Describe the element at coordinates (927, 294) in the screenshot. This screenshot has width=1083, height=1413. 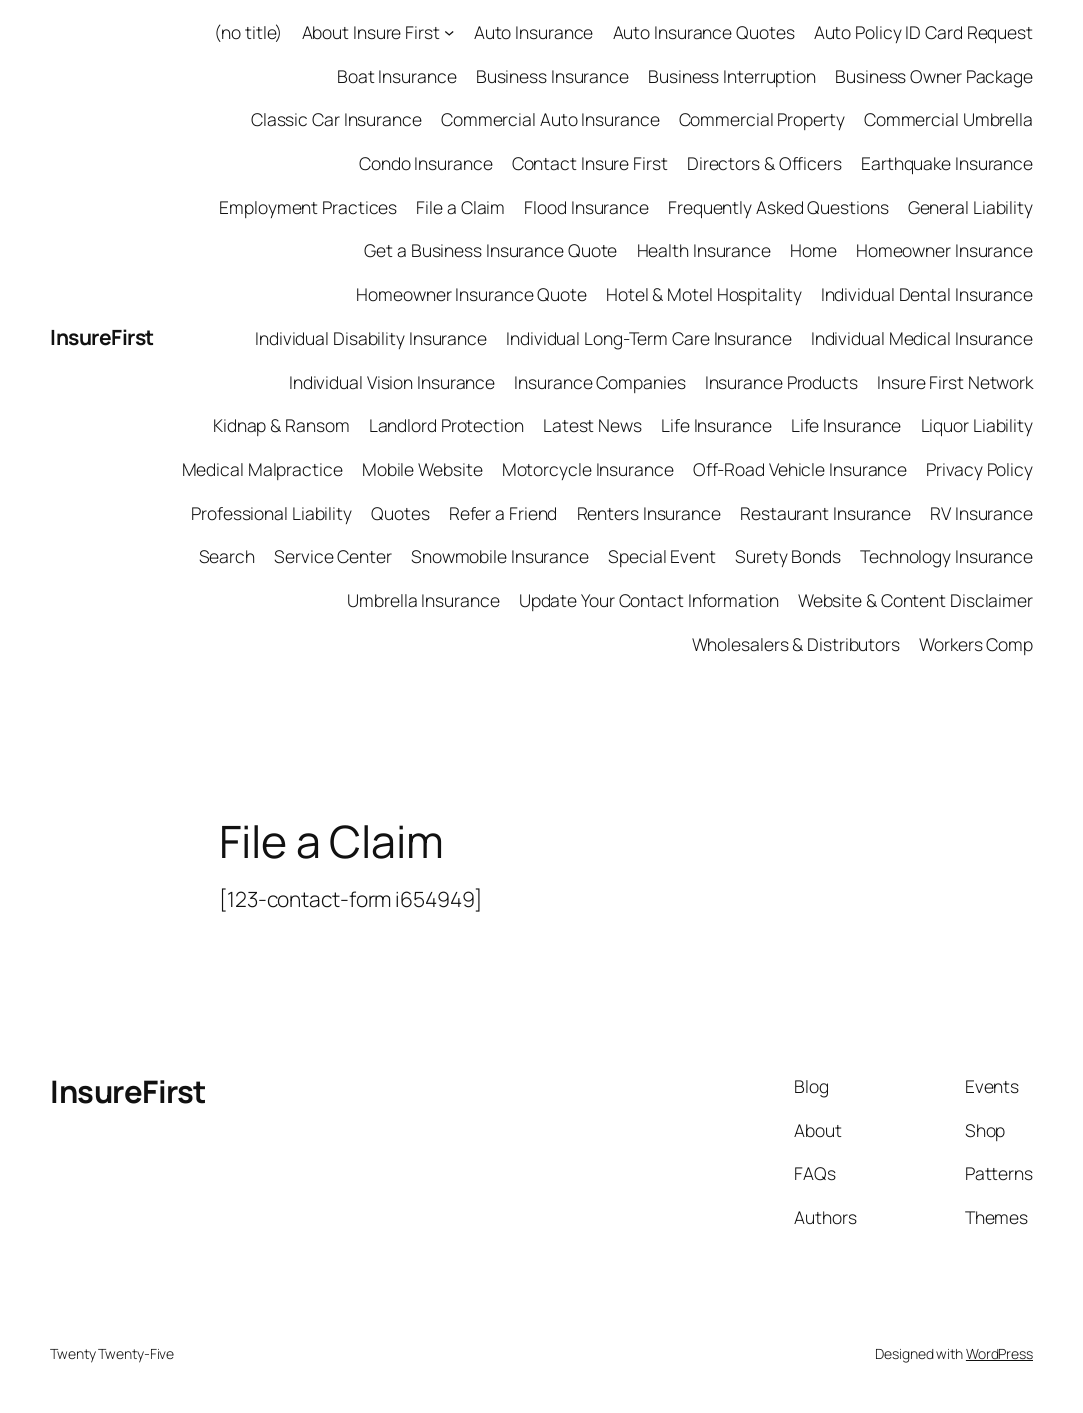
I see `Individual Dental Insurance` at that location.